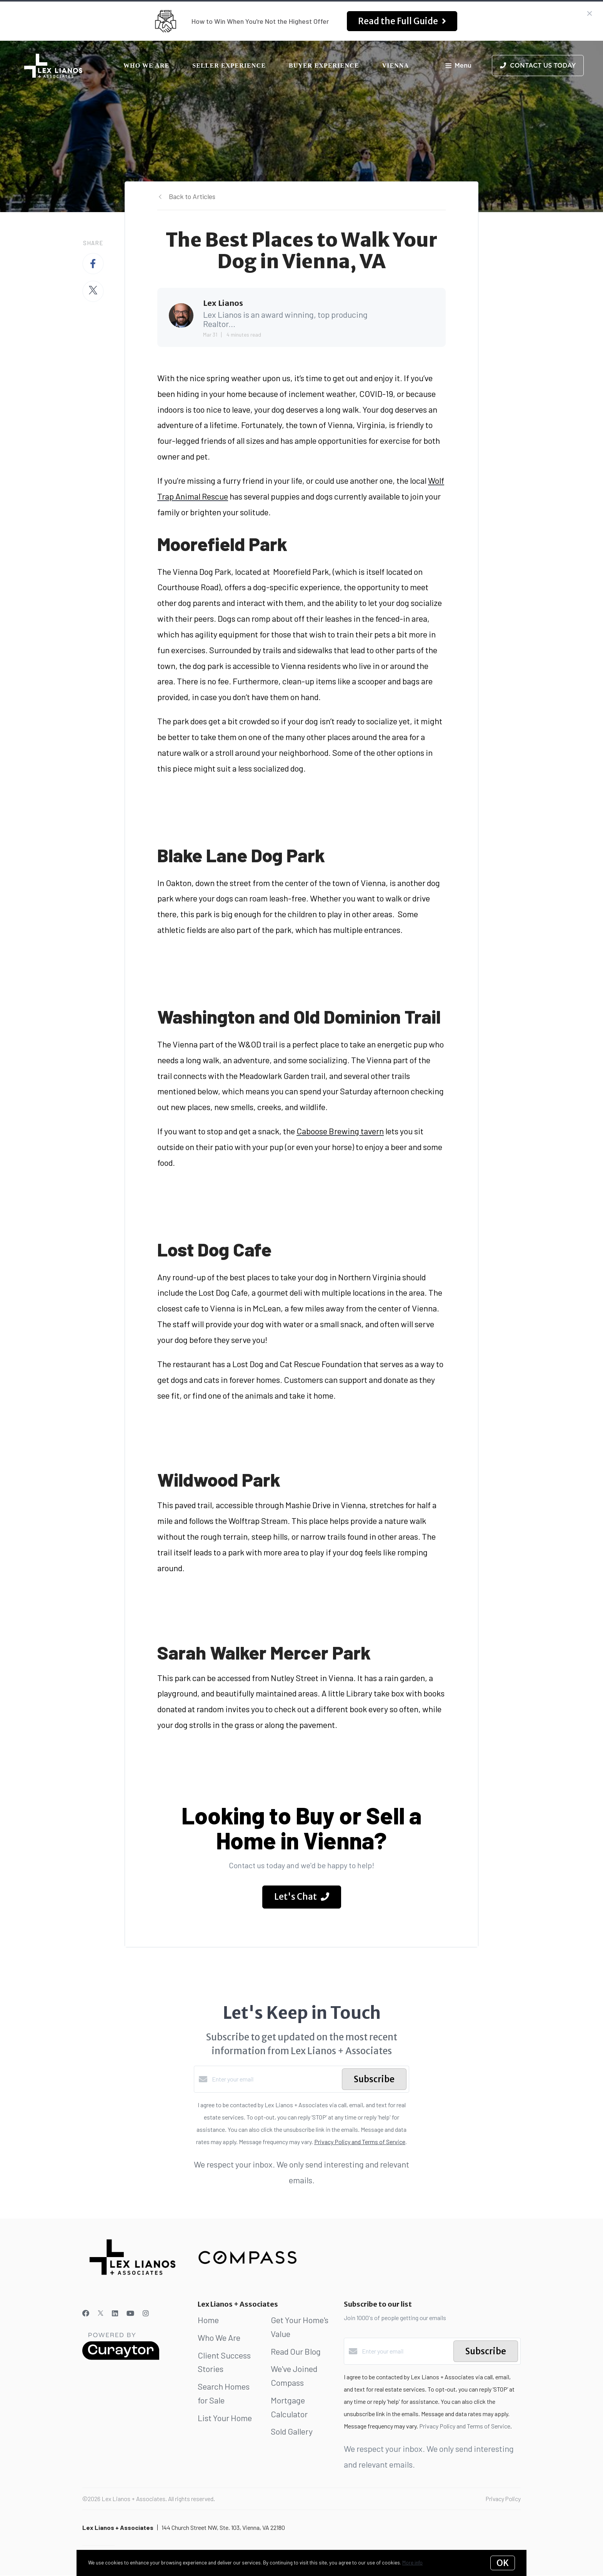 The height and width of the screenshot is (2576, 603). What do you see at coordinates (503, 2498) in the screenshot?
I see `Privacy Policy` at bounding box center [503, 2498].